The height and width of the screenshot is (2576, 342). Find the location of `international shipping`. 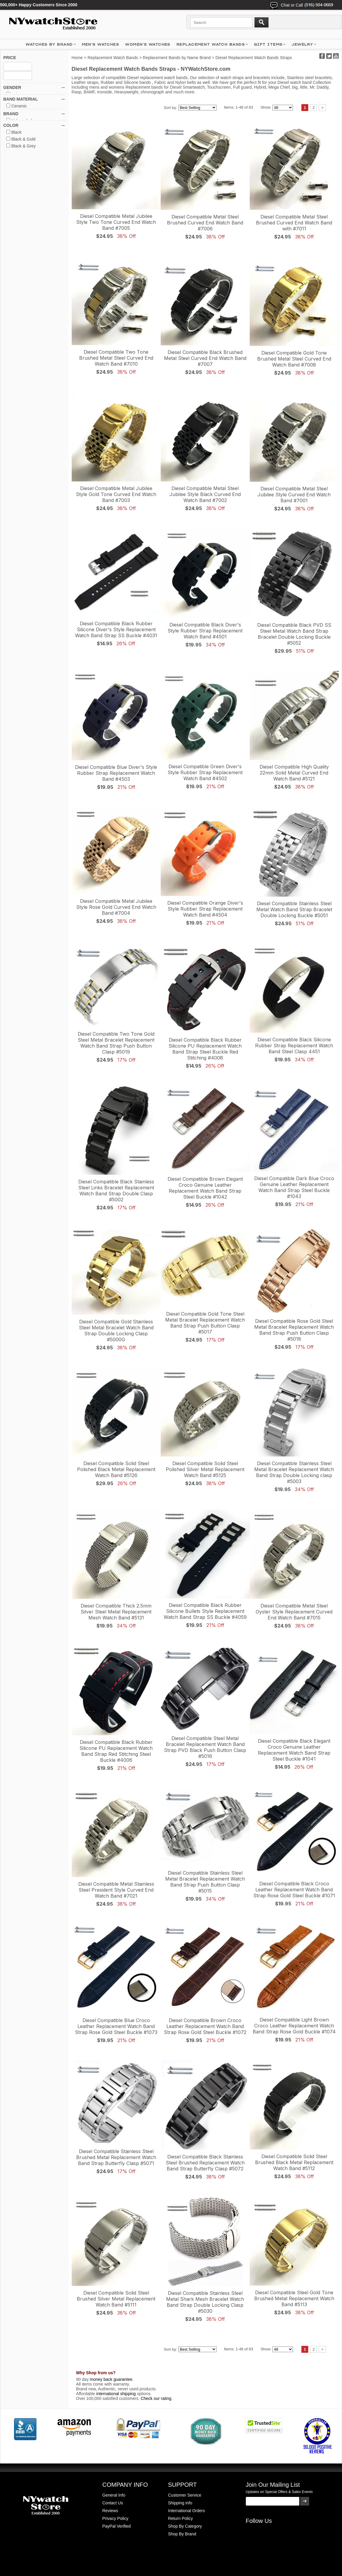

international shipping is located at coordinates (116, 2393).